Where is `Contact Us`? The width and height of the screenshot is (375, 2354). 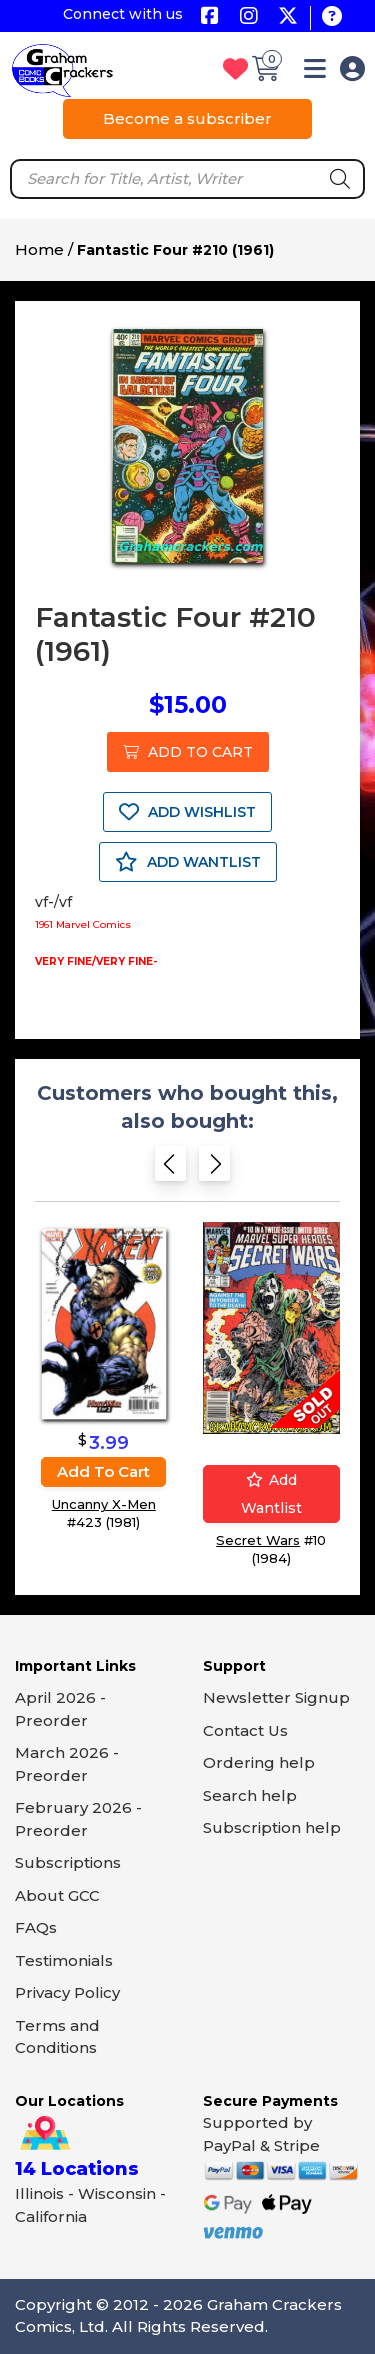 Contact Us is located at coordinates (245, 1730).